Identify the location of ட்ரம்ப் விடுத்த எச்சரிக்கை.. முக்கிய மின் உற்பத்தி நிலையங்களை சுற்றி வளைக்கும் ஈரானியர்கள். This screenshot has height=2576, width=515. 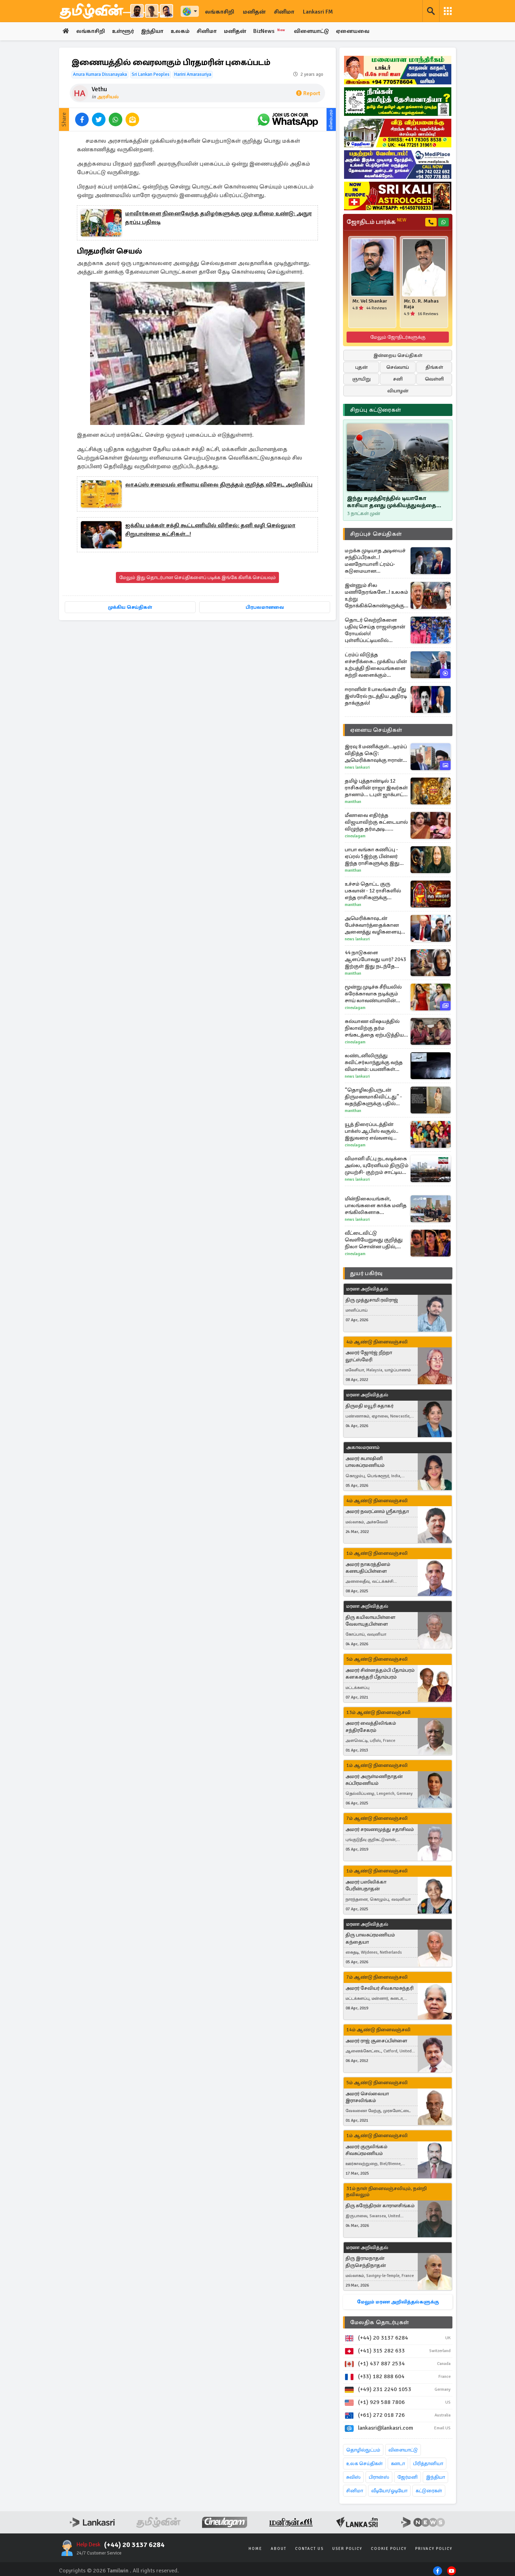
(376, 665).